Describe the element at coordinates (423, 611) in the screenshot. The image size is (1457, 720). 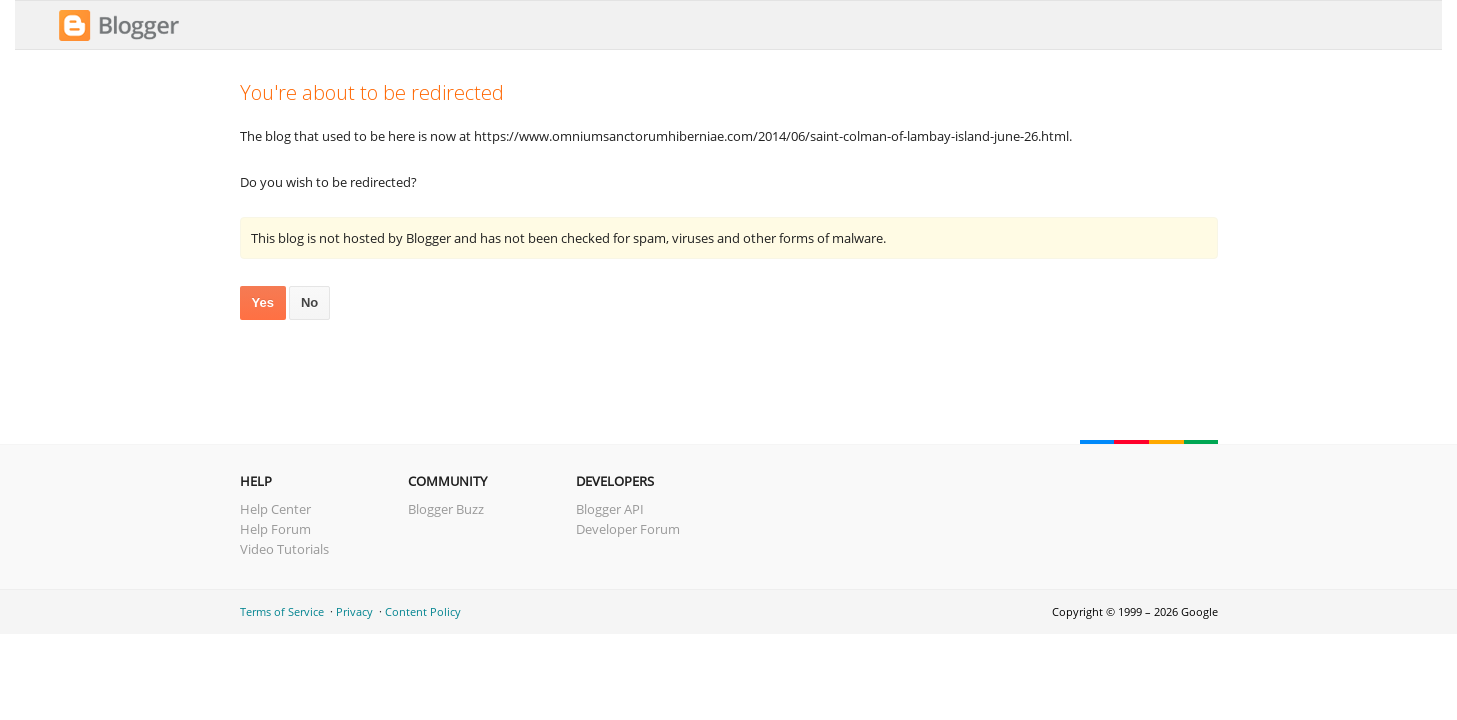
I see `Content Policy` at that location.